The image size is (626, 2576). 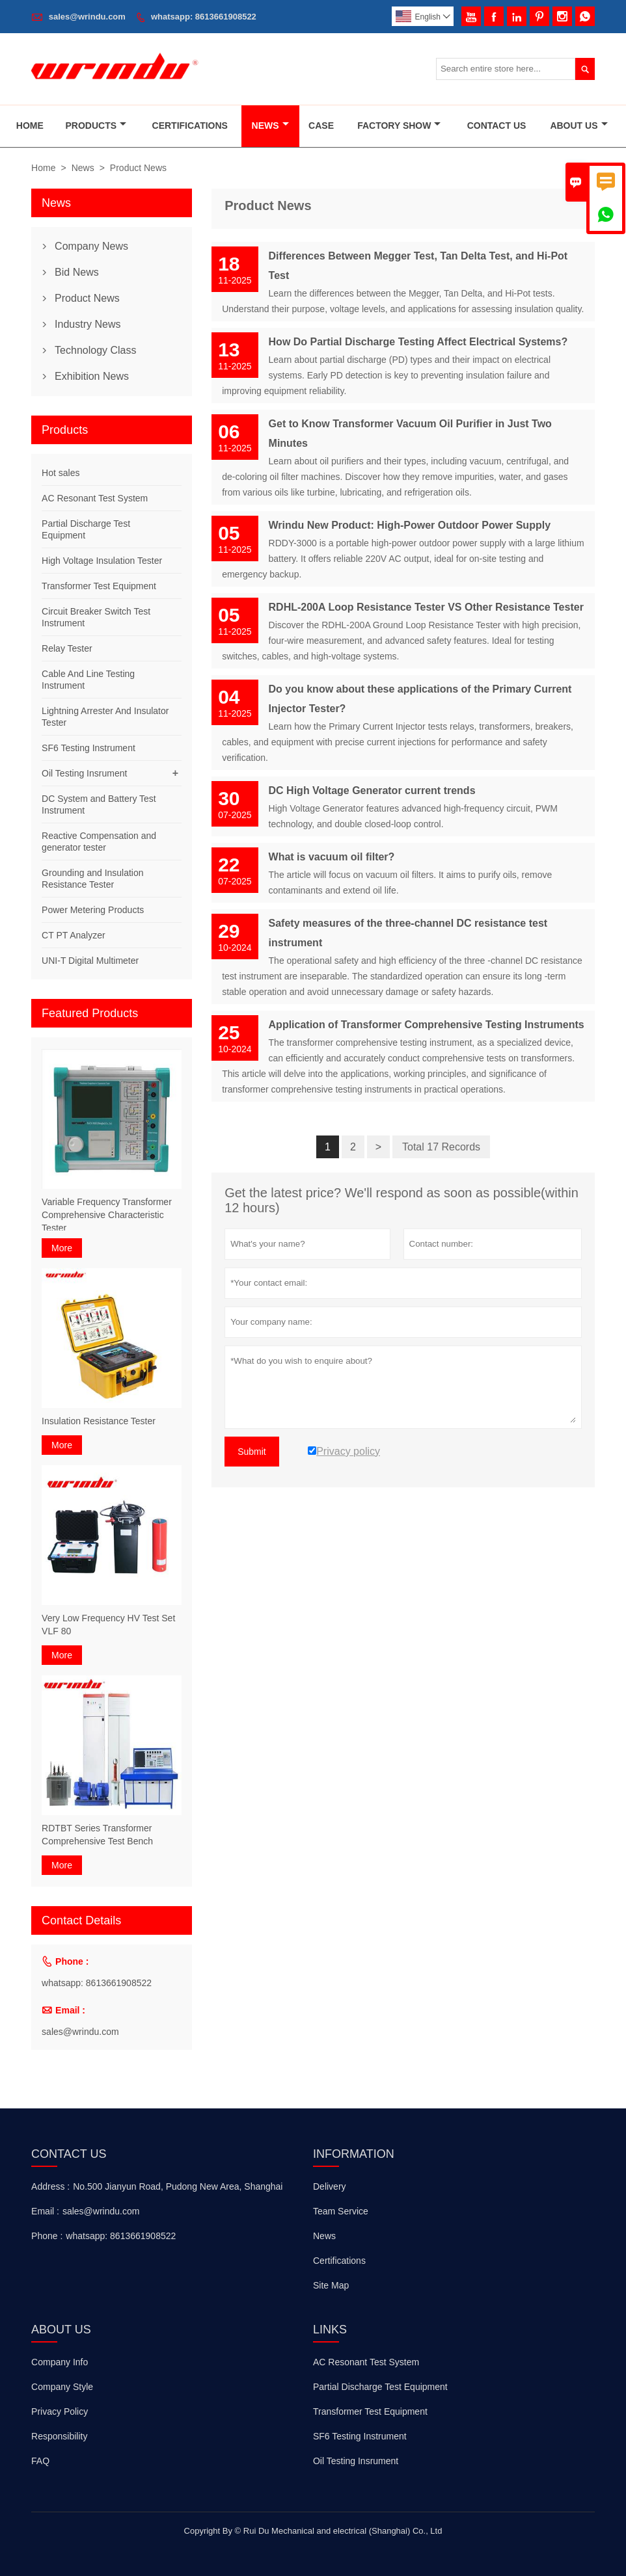 I want to click on Variable Frequency Transformer Comprehensive Characteristic Tester, so click(x=107, y=1215).